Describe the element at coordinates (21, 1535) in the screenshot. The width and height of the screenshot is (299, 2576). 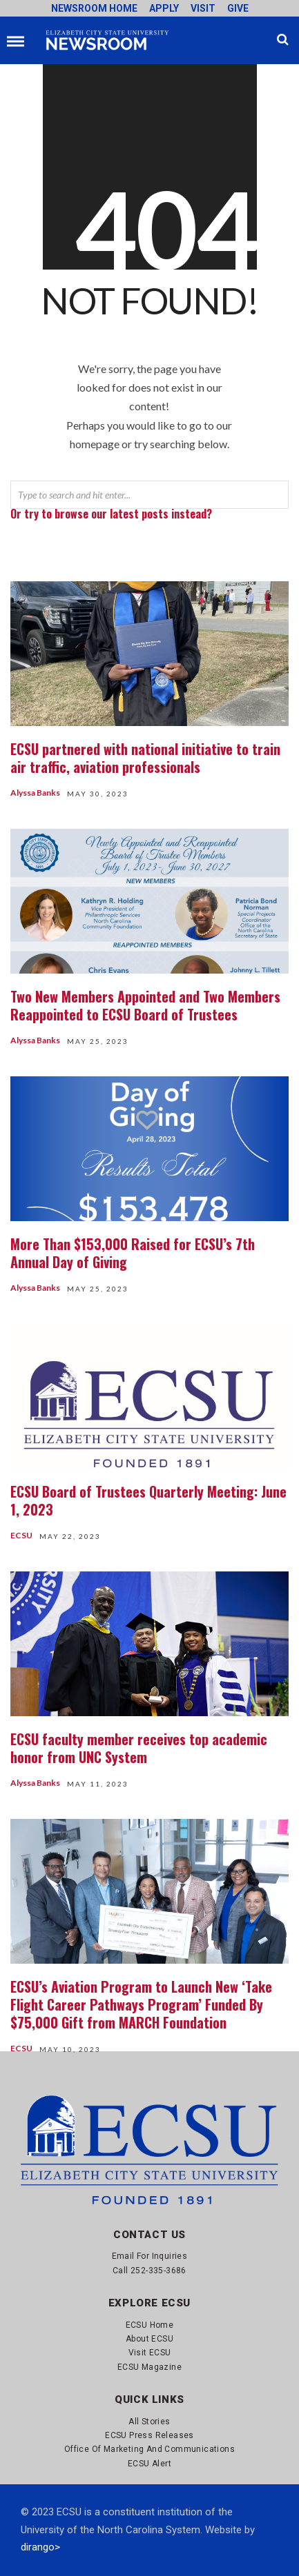
I see `ECSU` at that location.